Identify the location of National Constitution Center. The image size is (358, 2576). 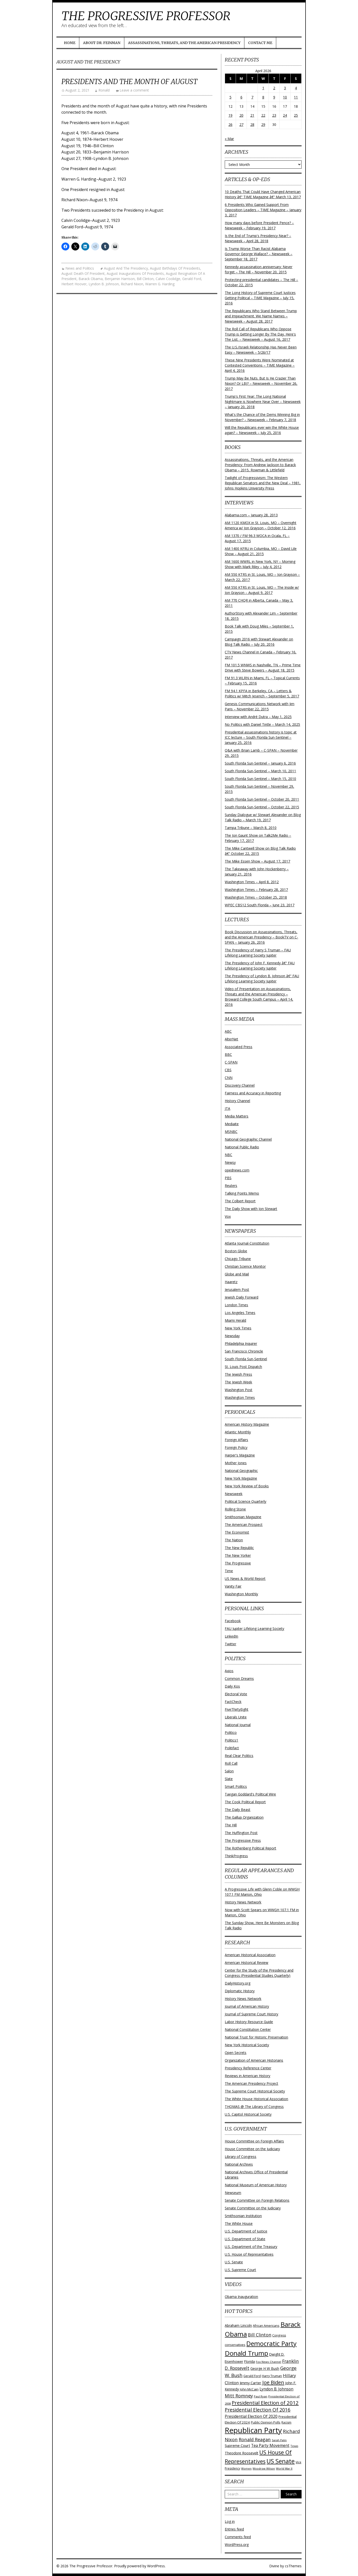
(248, 2029).